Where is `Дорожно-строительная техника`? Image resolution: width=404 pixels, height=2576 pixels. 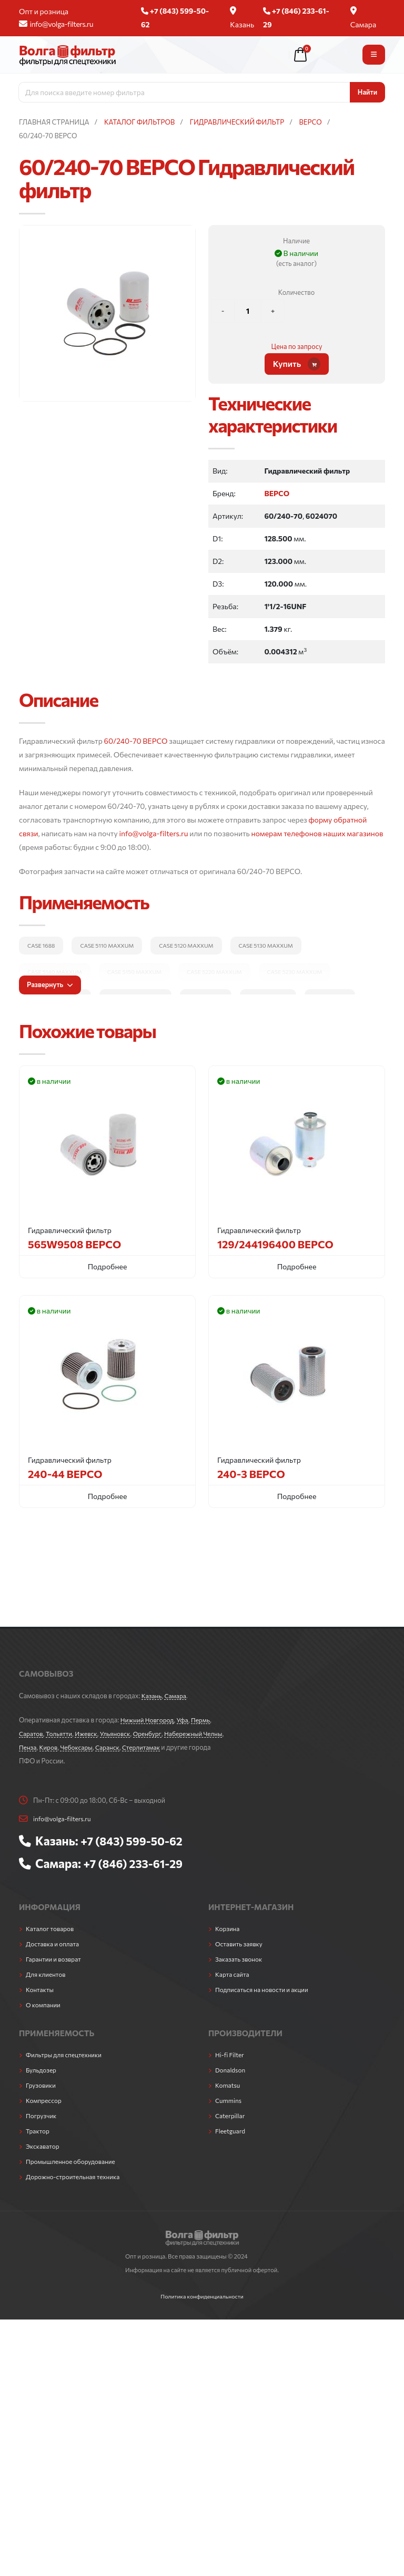
Дорожно-строительная техника is located at coordinates (76, 2175).